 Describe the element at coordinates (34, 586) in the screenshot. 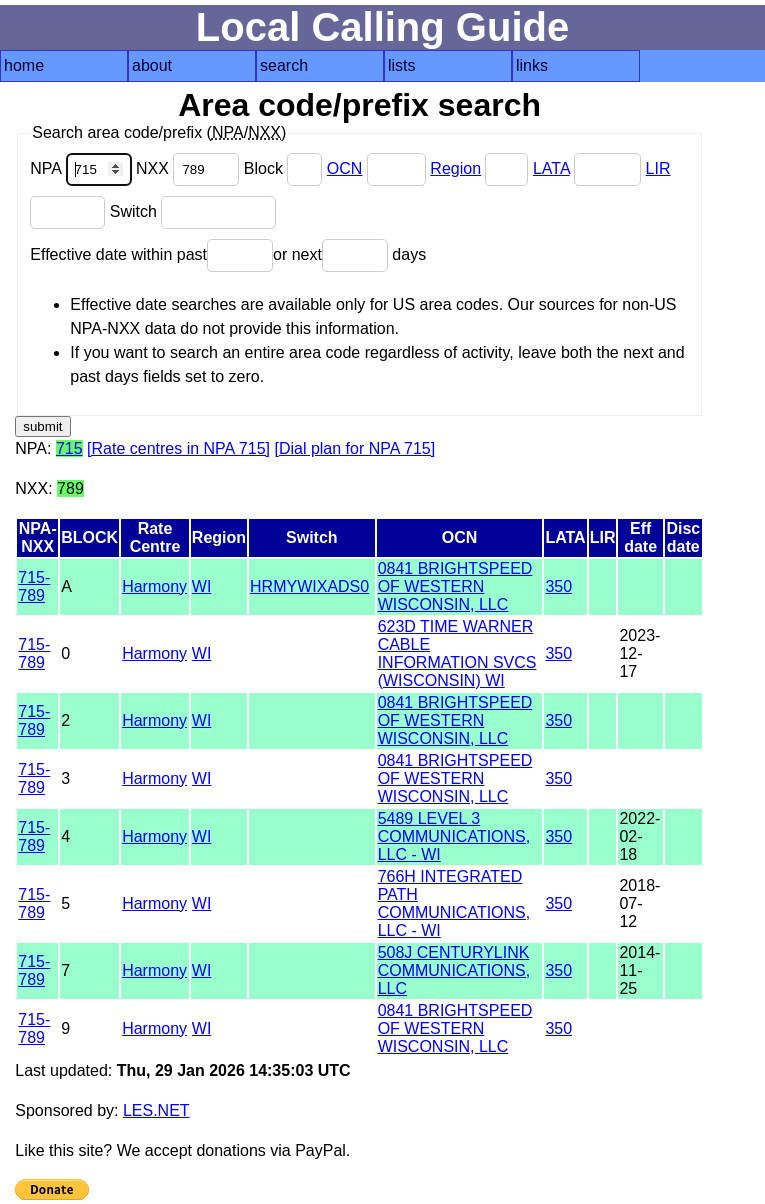

I see `715-789` at that location.